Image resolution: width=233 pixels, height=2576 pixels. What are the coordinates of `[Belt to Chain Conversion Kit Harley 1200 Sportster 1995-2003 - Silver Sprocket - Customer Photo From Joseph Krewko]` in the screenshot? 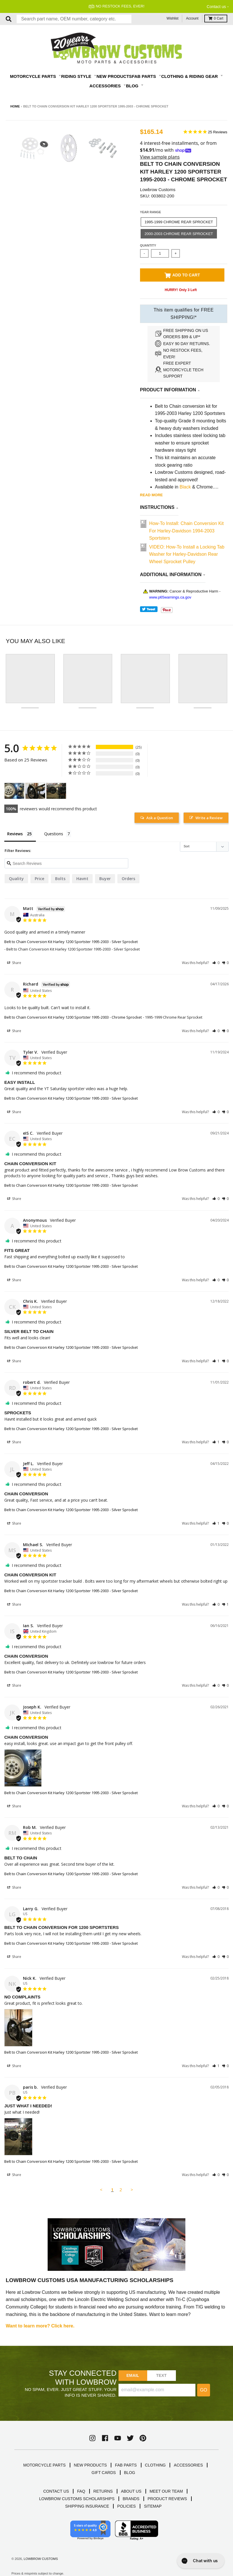 It's located at (14, 791).